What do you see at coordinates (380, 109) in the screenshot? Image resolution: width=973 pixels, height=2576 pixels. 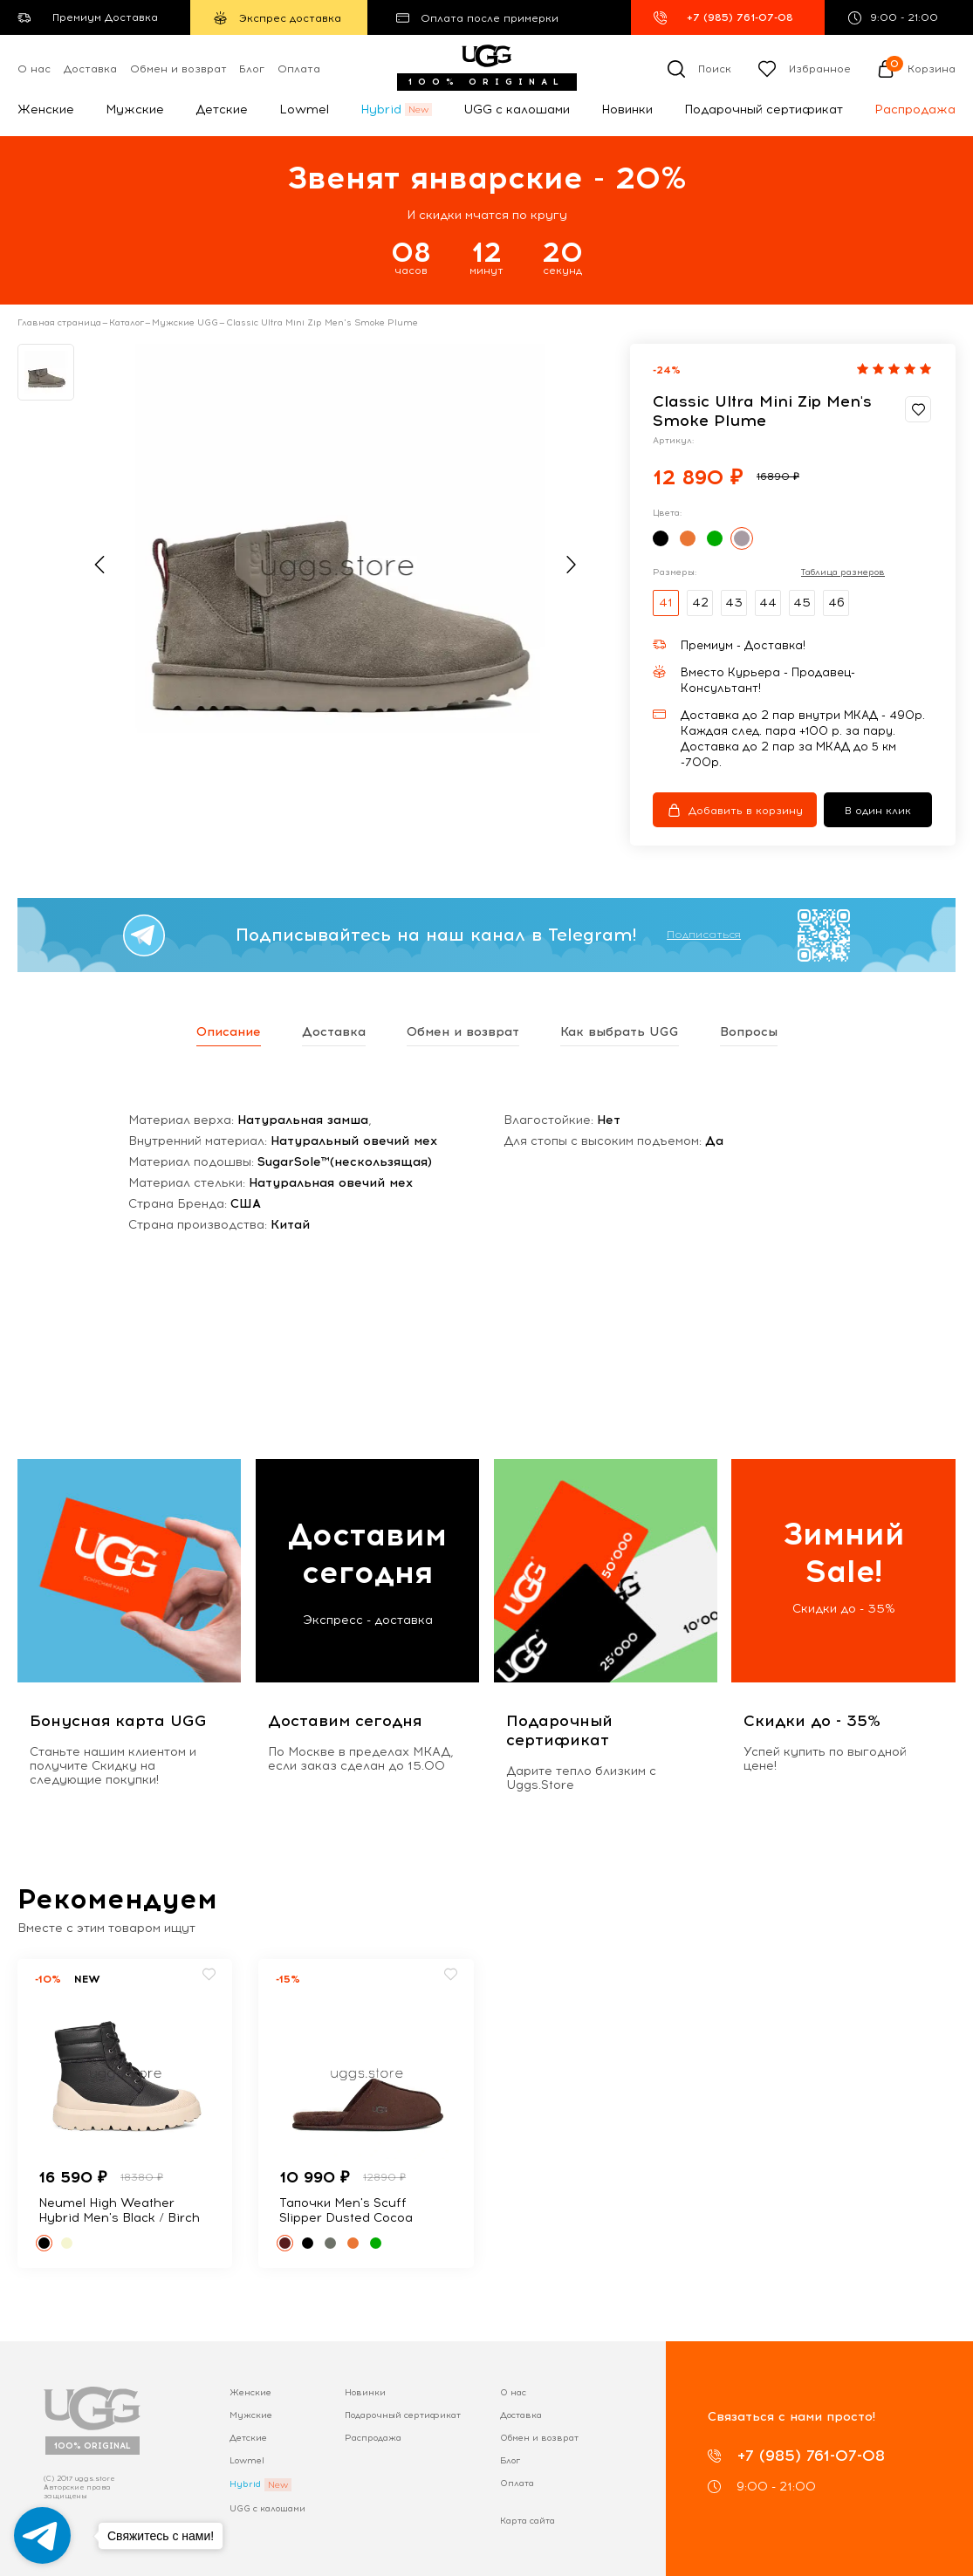 I see `Hybrid` at bounding box center [380, 109].